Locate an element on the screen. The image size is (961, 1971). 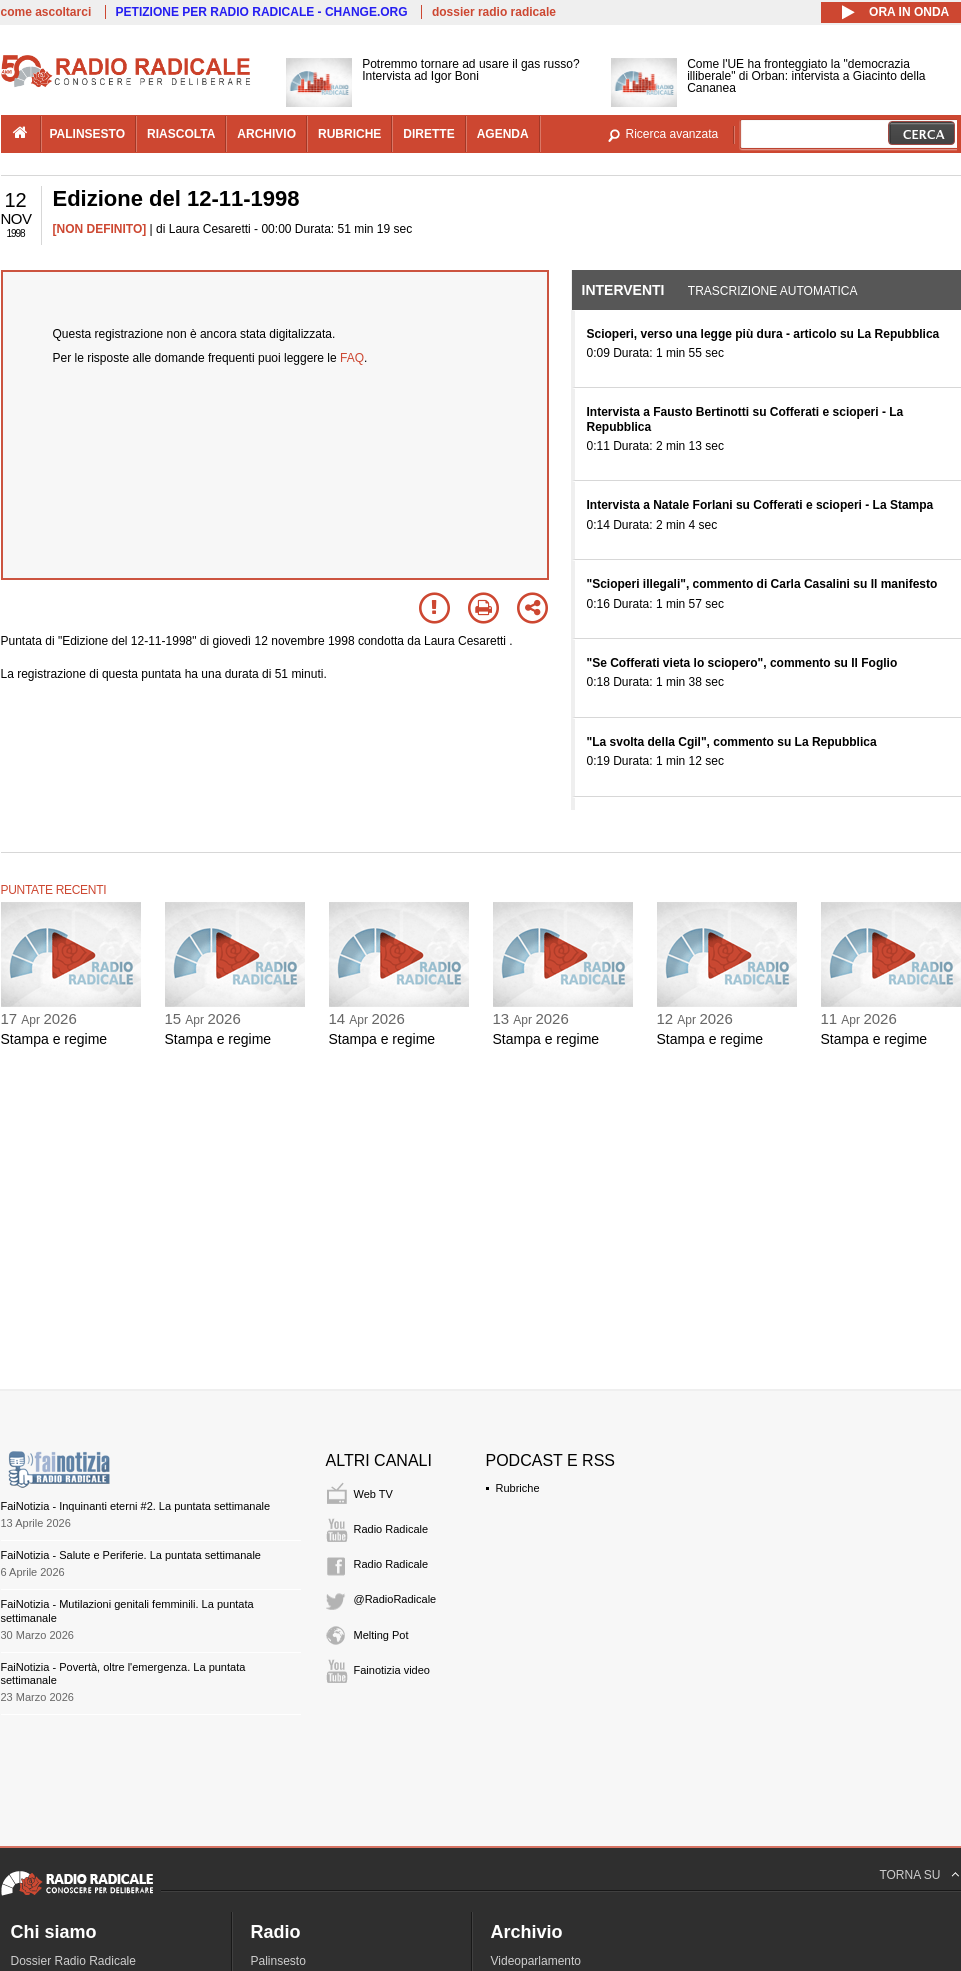
rubriche is located at coordinates (349, 134).